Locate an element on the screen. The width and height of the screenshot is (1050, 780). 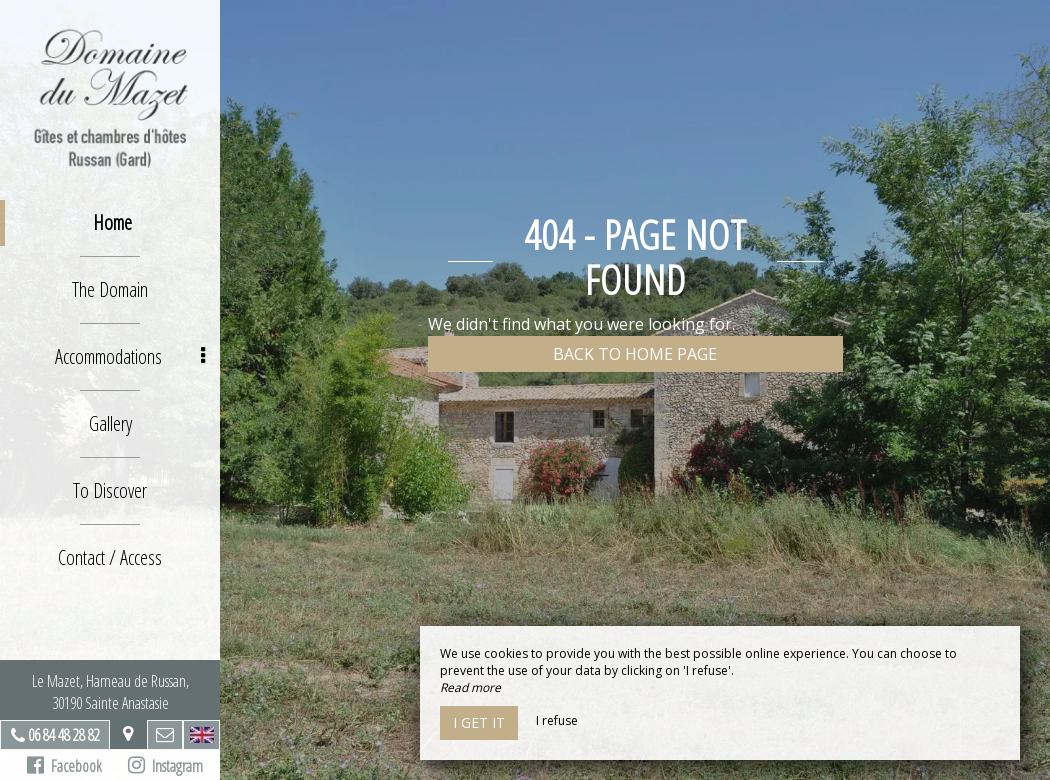
Home is located at coordinates (112, 222).